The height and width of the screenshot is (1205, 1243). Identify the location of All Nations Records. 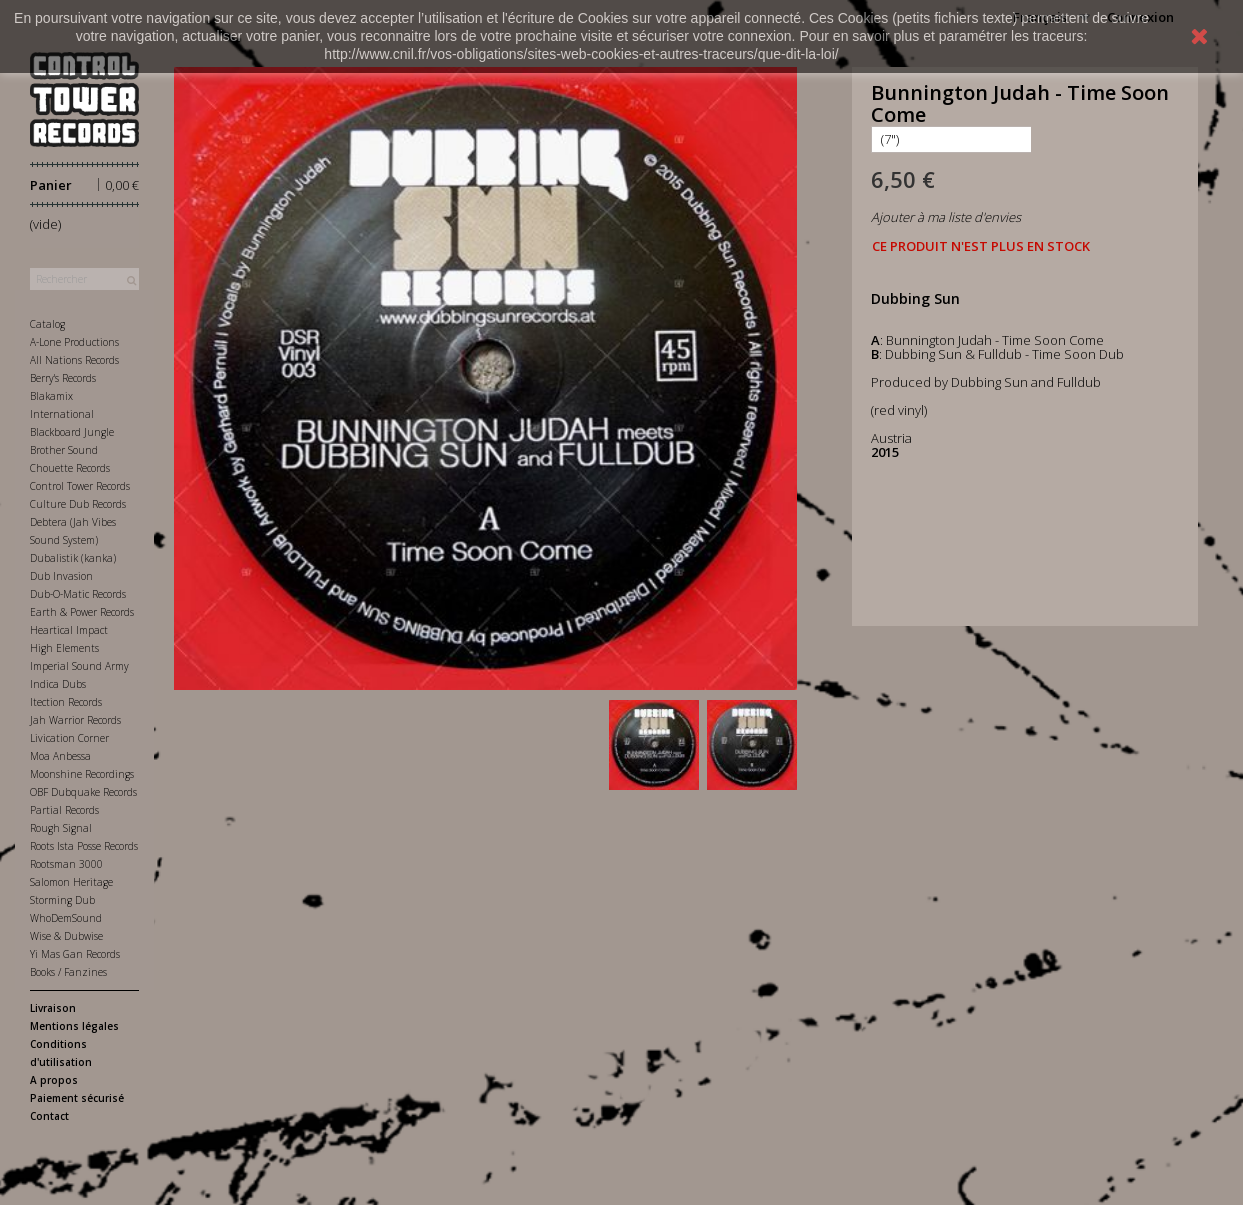
(74, 360).